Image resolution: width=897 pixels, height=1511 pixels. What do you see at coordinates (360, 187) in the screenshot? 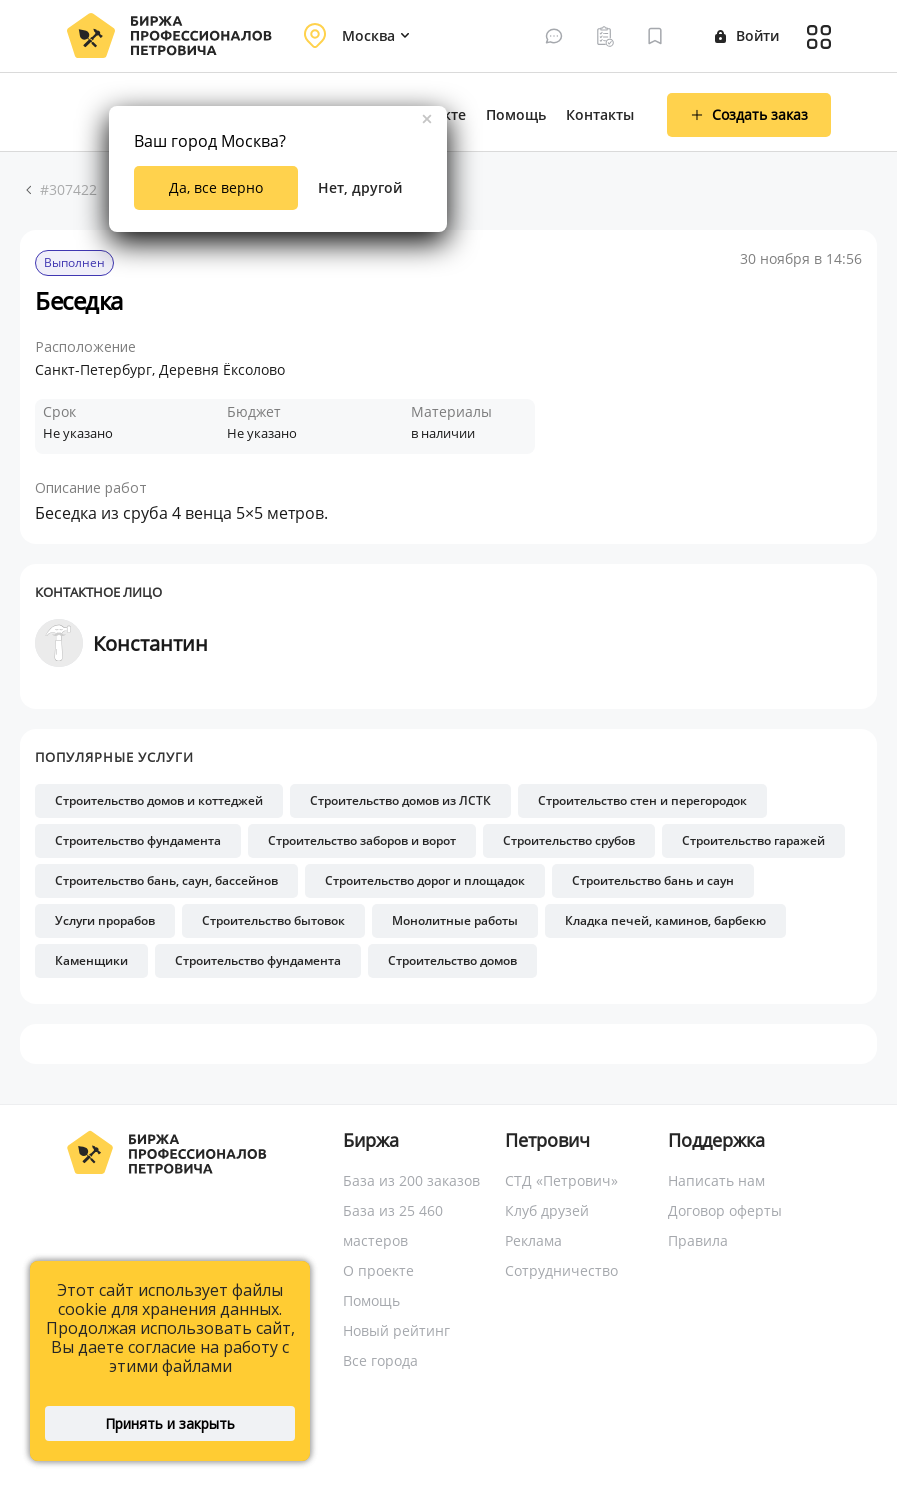
I see `Нет, другой` at bounding box center [360, 187].